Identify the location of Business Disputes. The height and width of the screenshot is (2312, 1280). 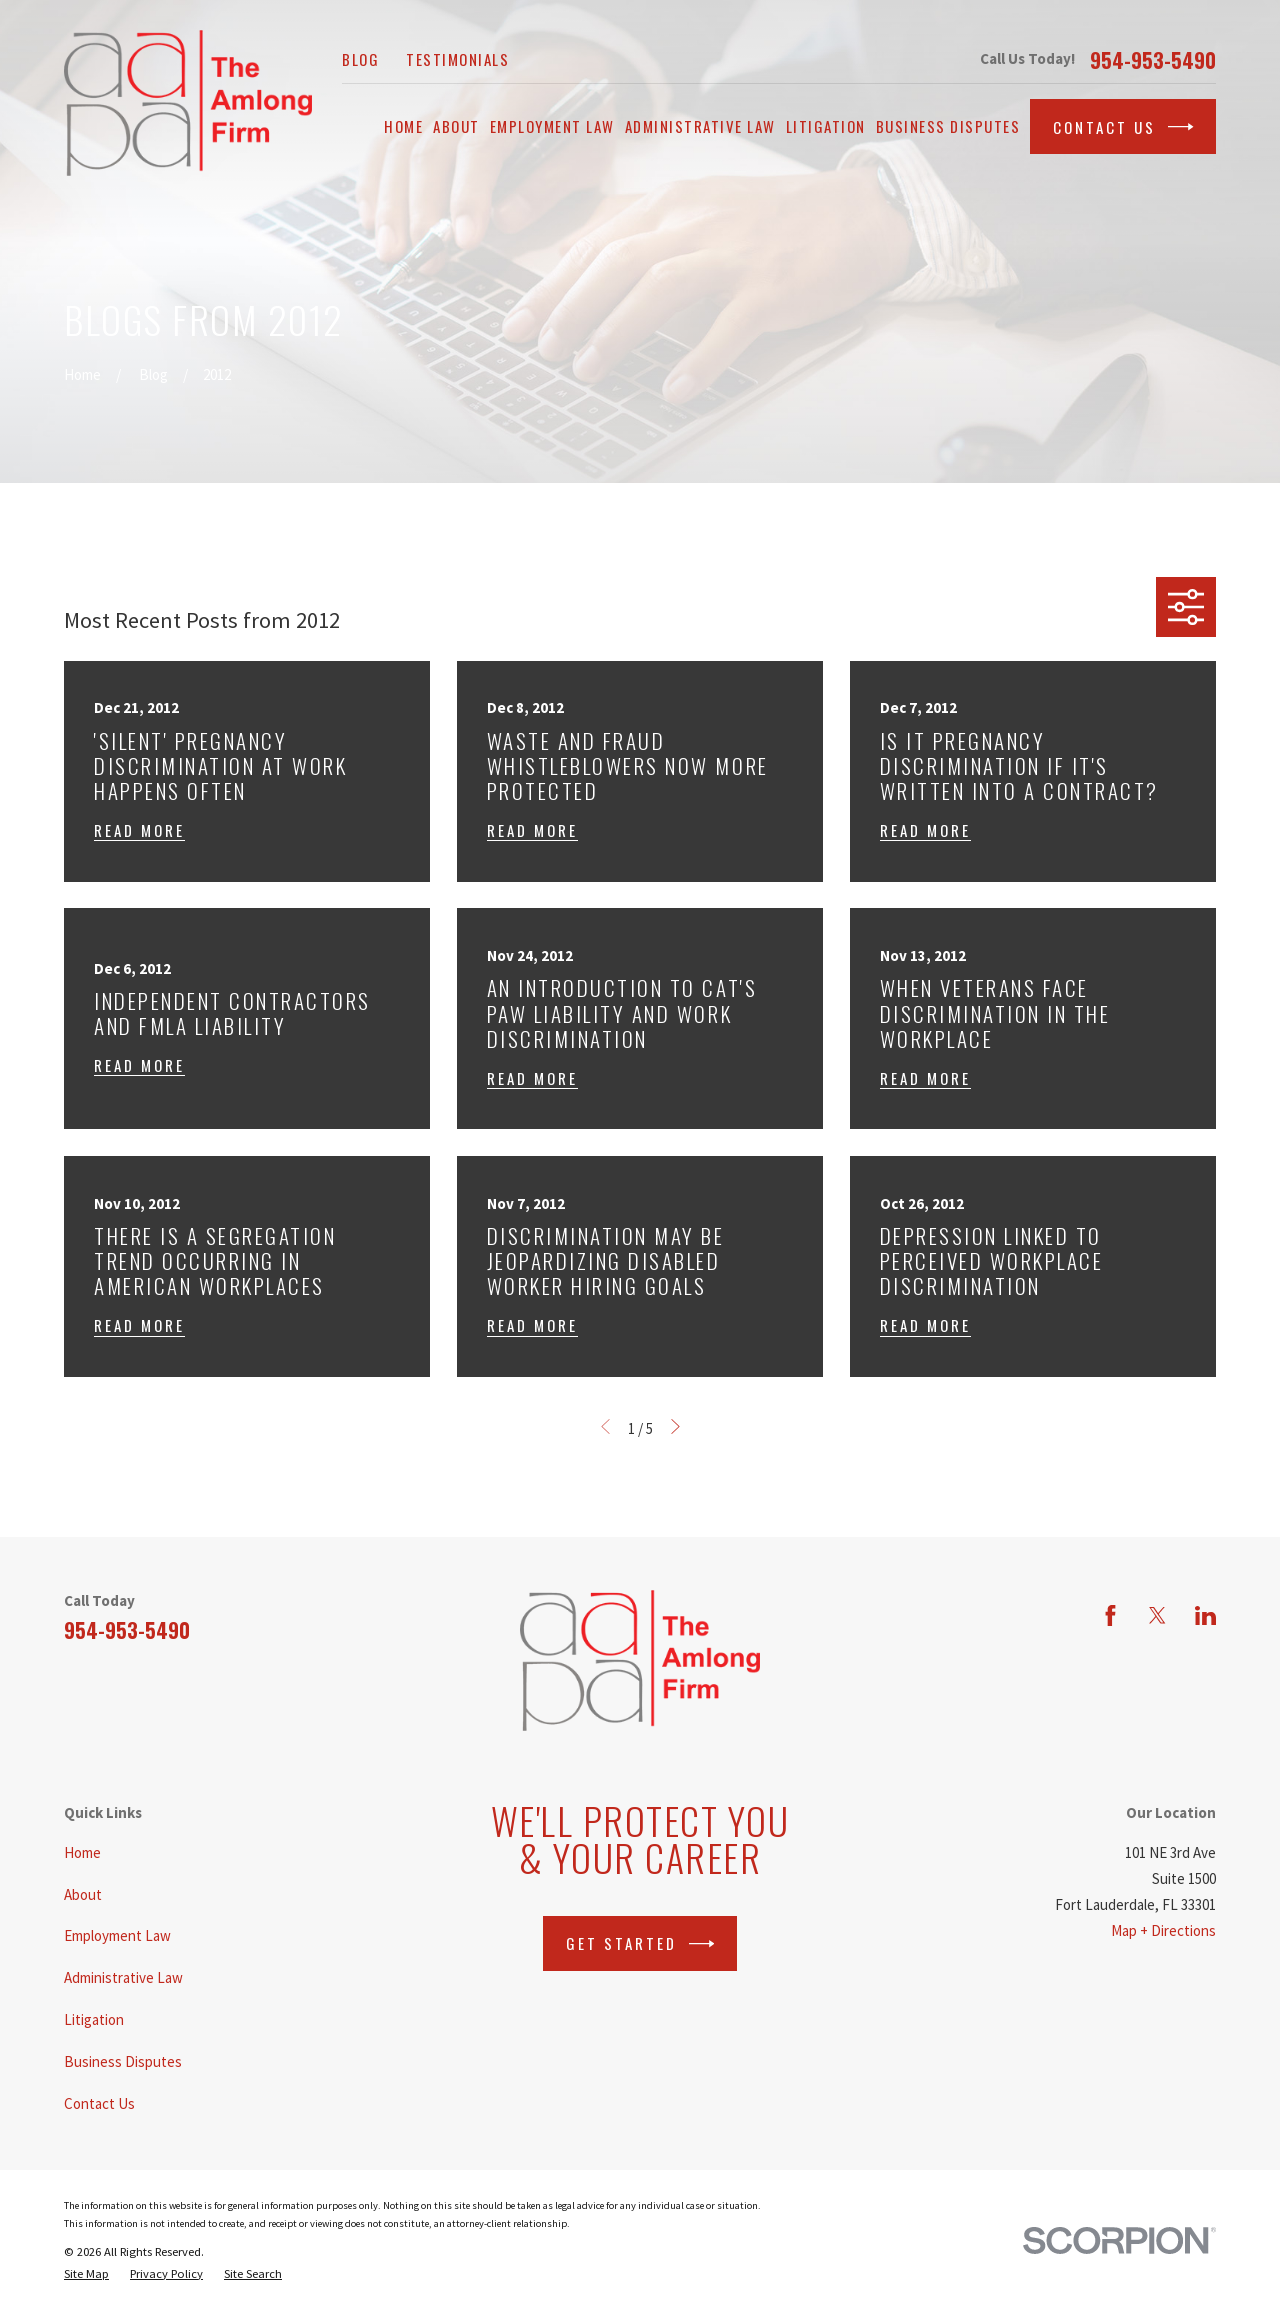
(123, 2061).